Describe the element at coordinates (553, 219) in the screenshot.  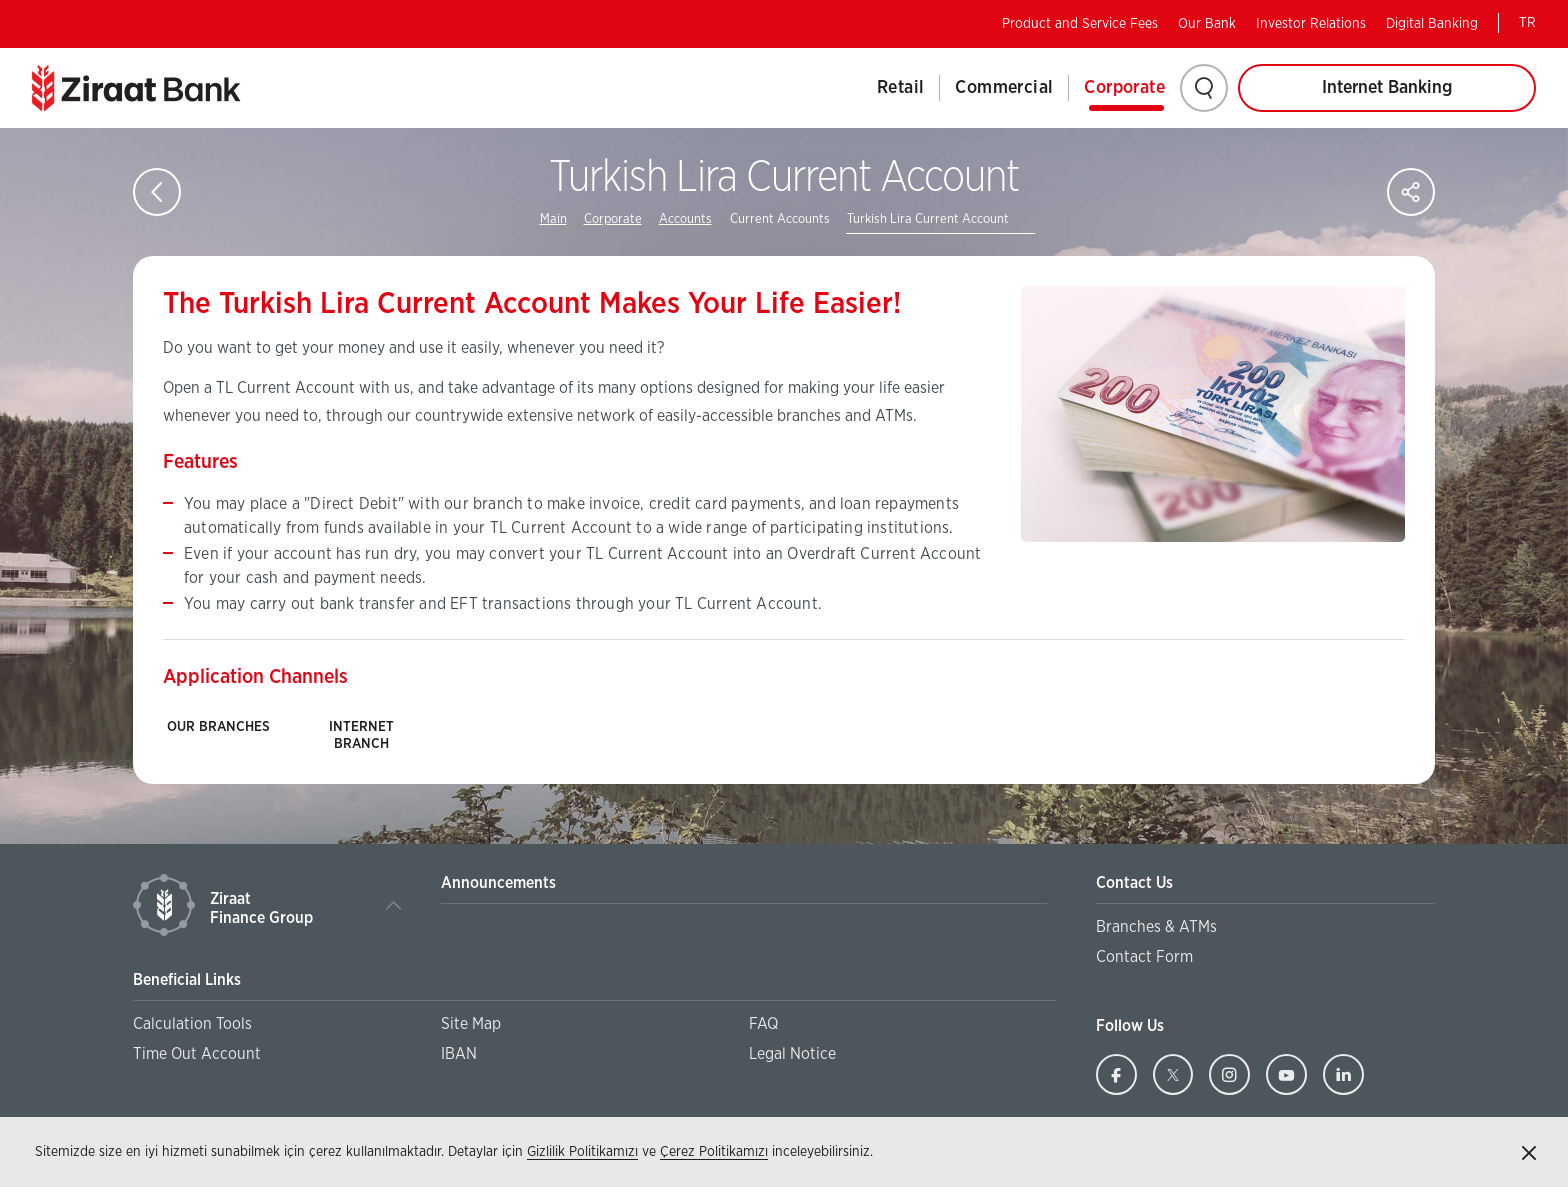
I see `Main` at that location.